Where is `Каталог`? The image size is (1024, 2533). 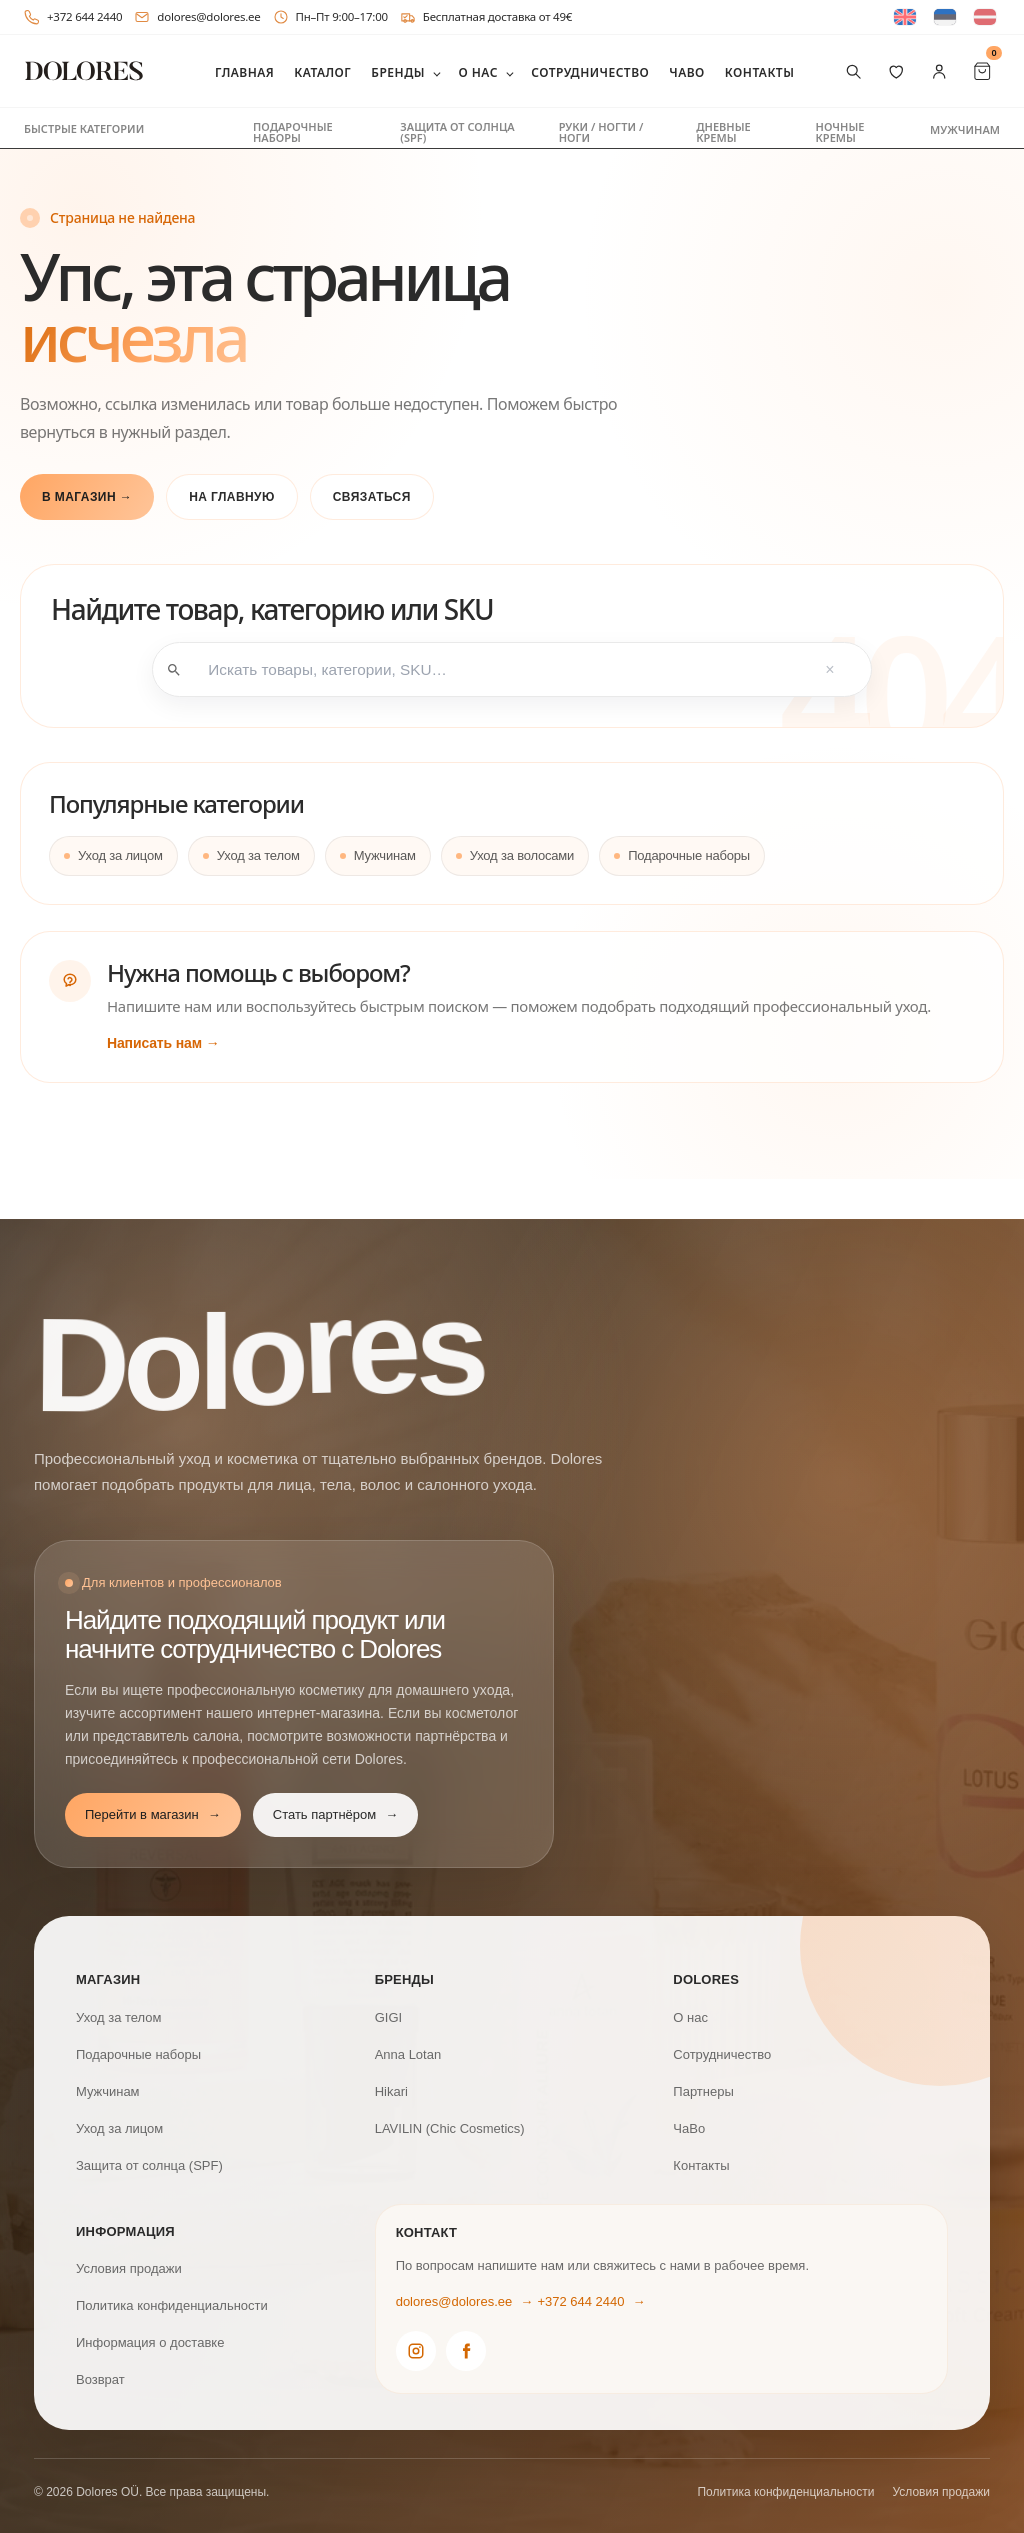 Каталог is located at coordinates (322, 73).